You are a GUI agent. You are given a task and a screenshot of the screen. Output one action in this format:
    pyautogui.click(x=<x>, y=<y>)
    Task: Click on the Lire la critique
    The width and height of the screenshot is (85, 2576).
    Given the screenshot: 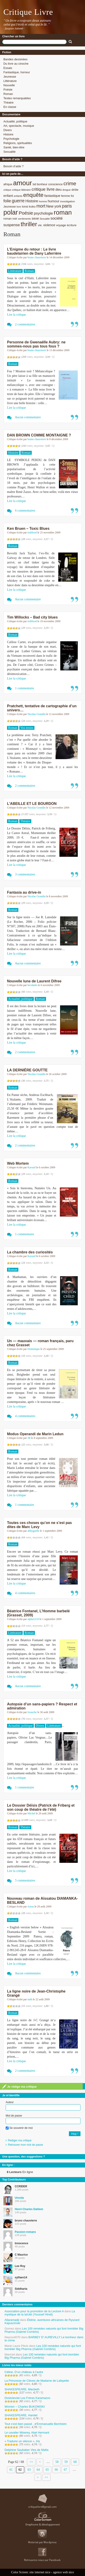 What is the action you would take?
    pyautogui.click(x=16, y=314)
    